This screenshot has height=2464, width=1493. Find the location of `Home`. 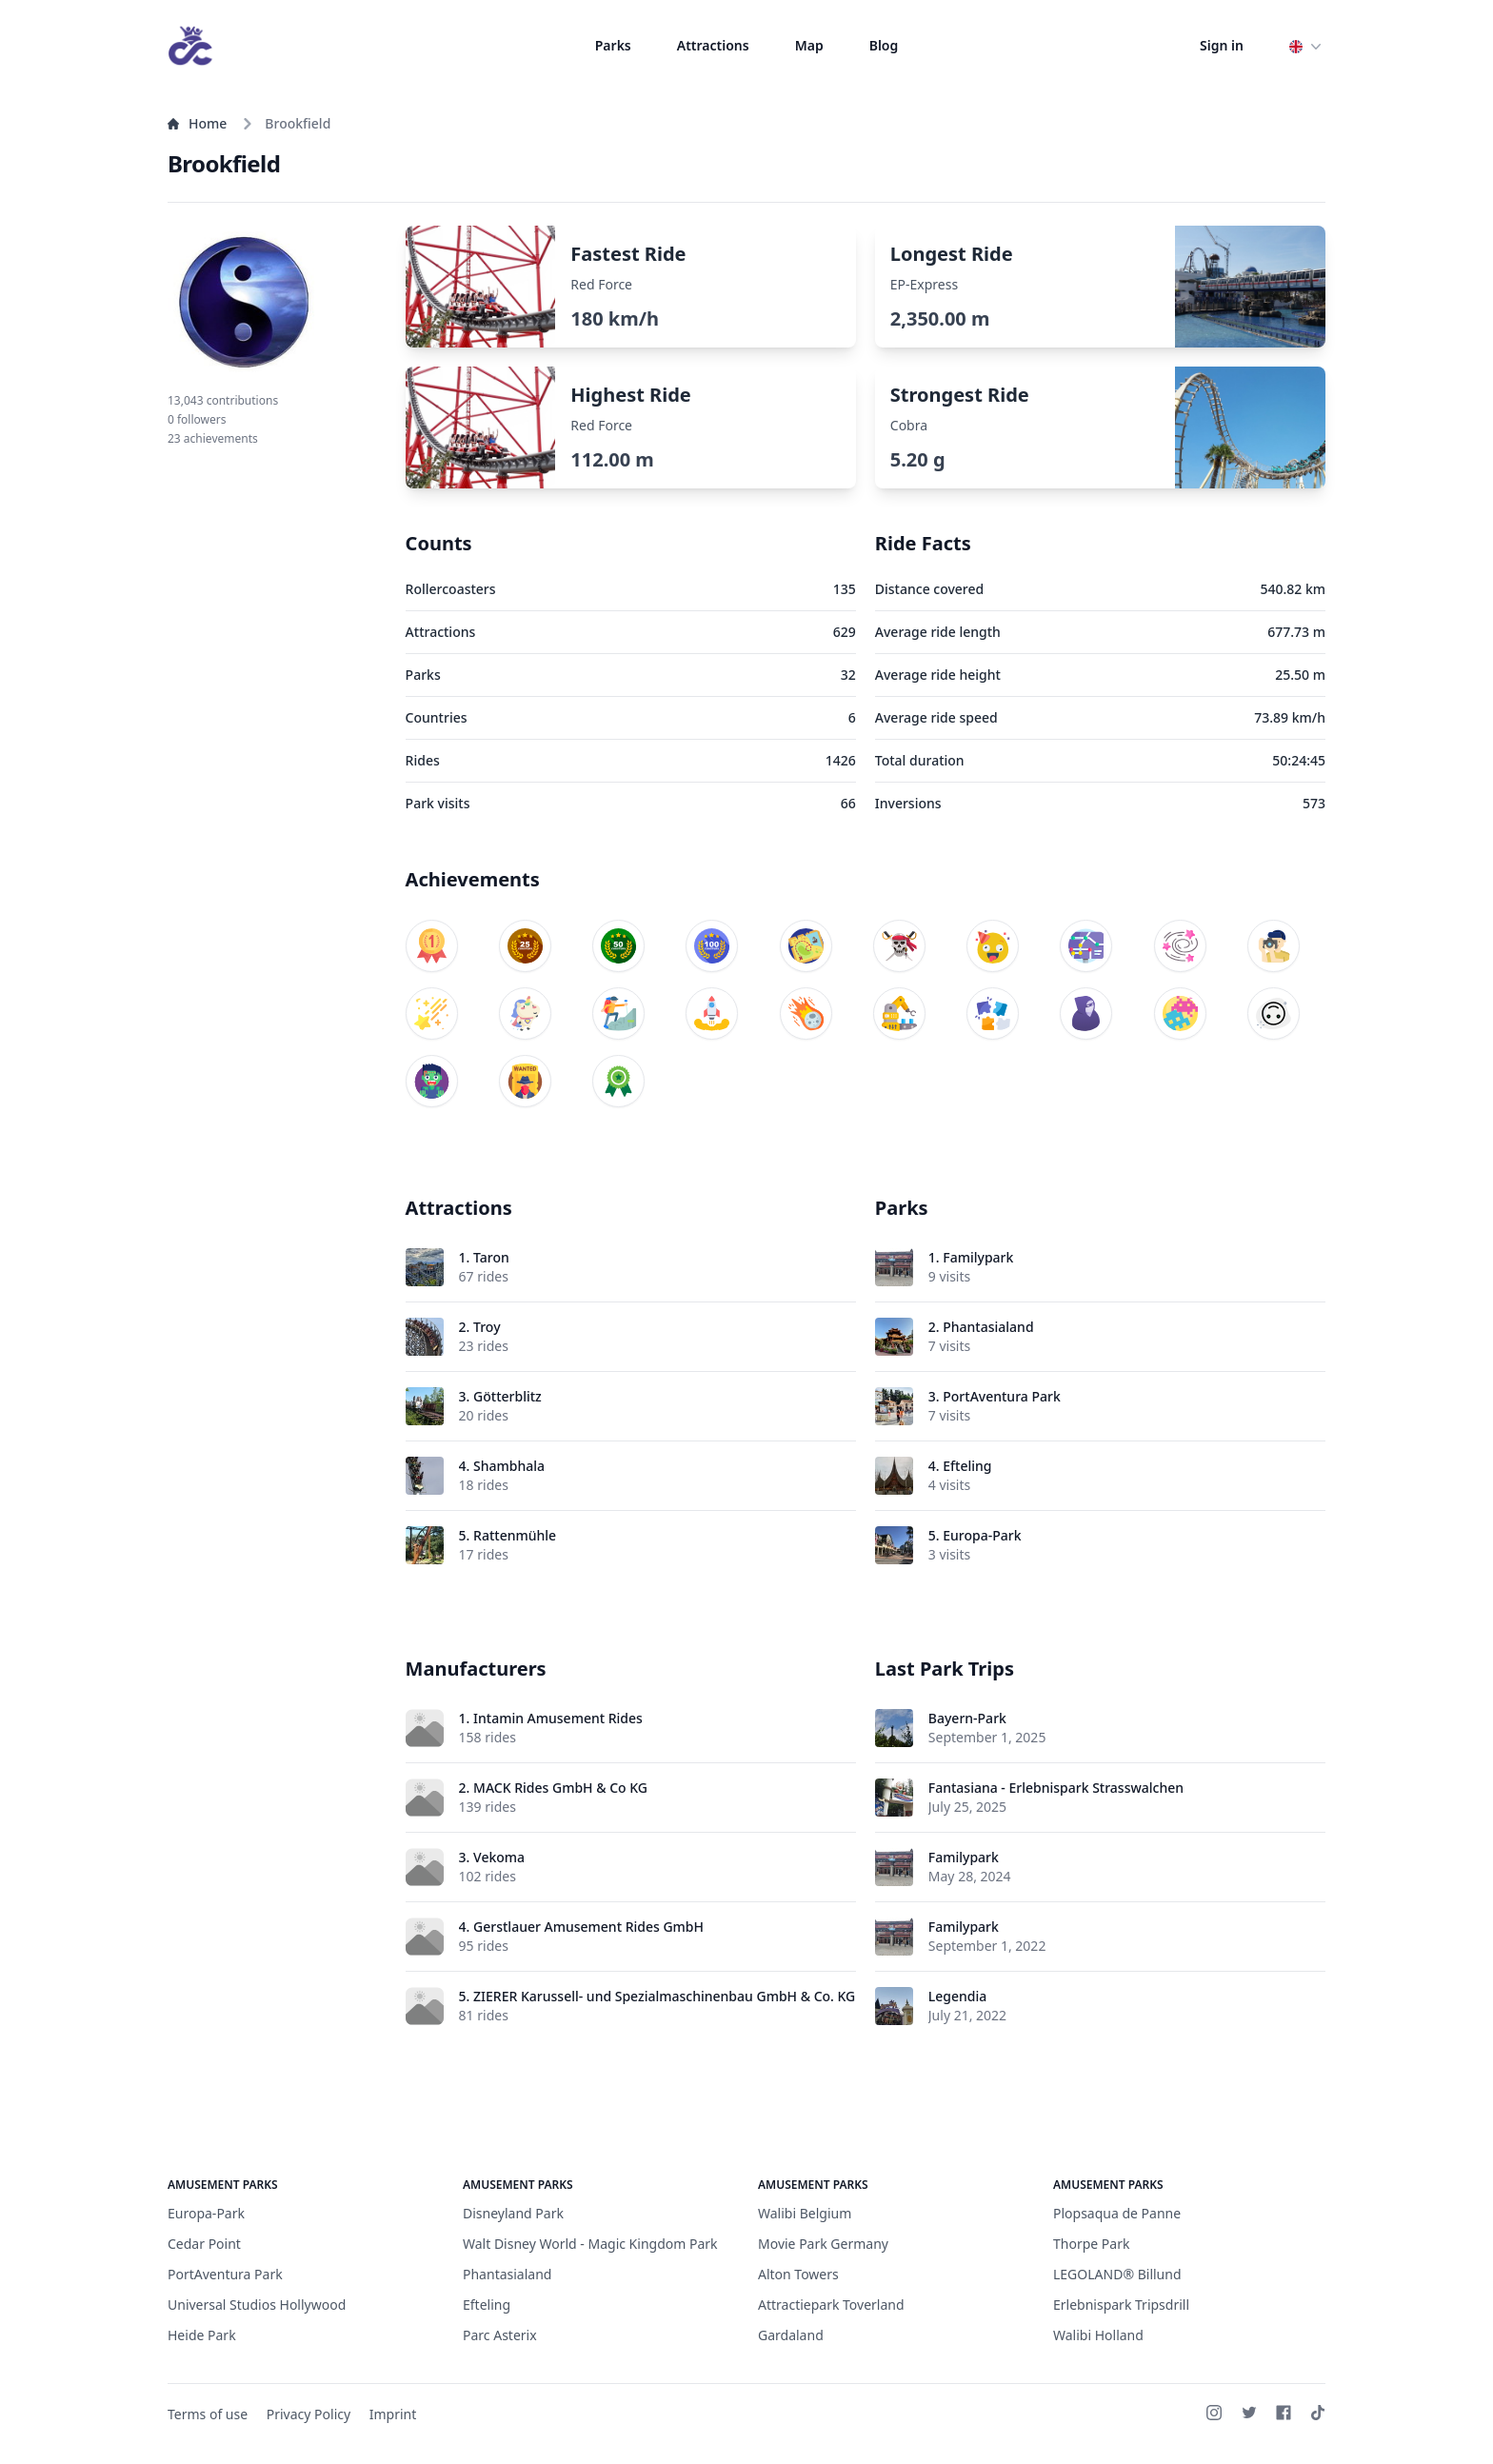

Home is located at coordinates (197, 123).